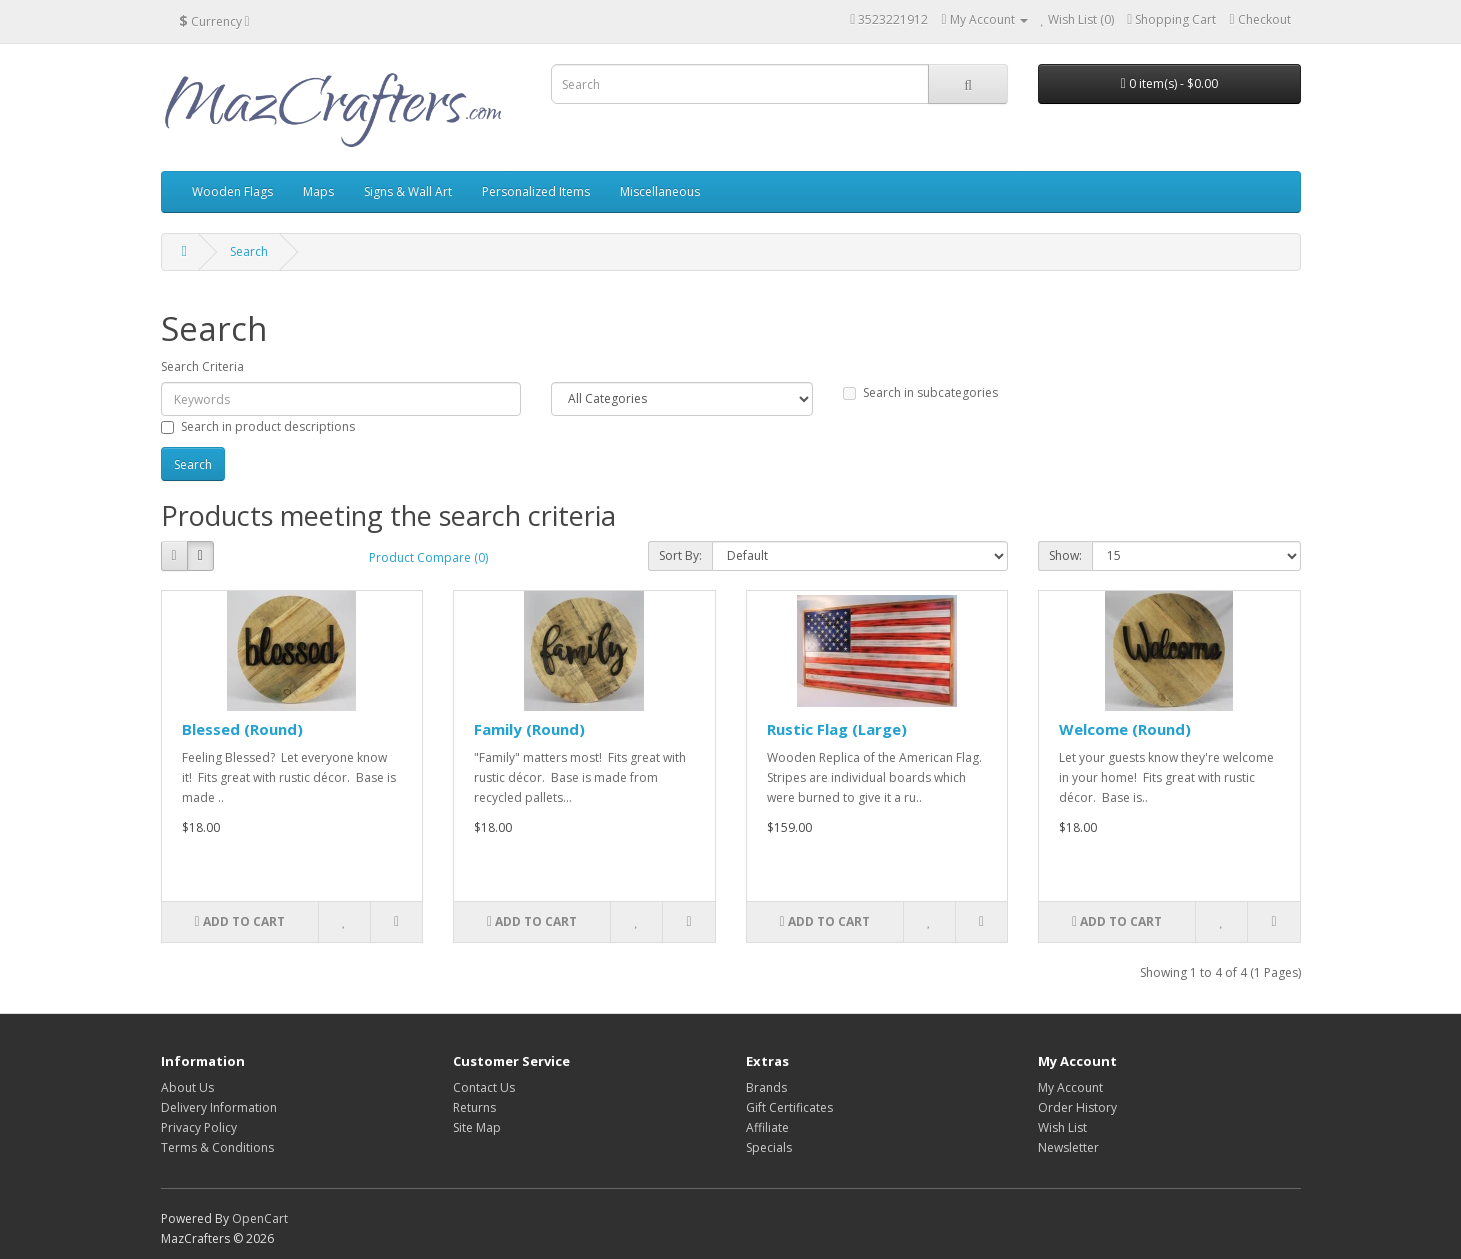 The width and height of the screenshot is (1461, 1259). What do you see at coordinates (529, 729) in the screenshot?
I see `Family (Round)` at bounding box center [529, 729].